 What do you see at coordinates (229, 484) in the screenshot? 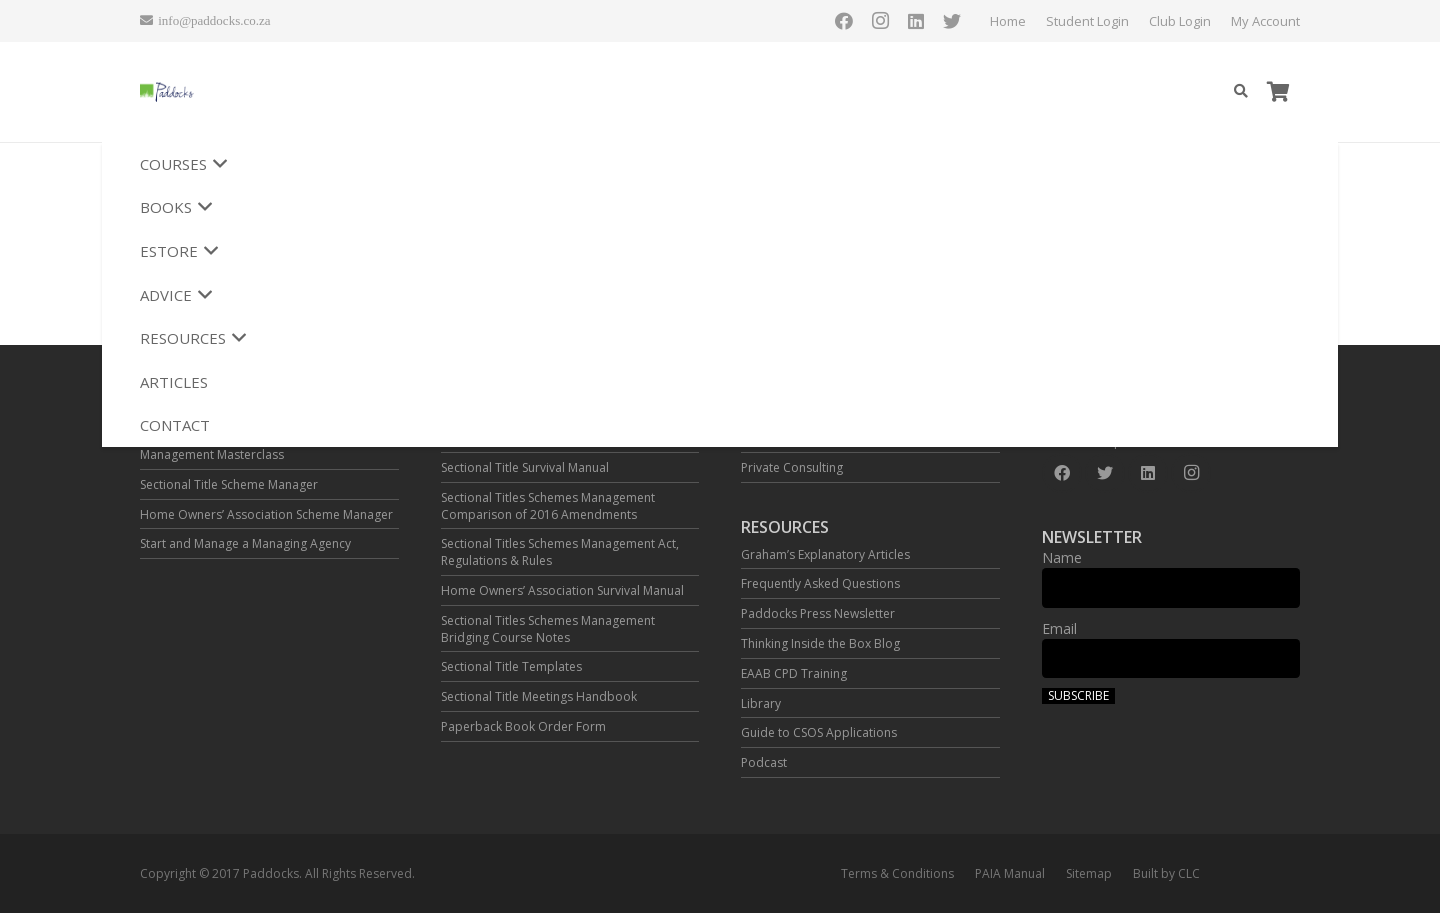
I see `Sectional Title Scheme Manager` at bounding box center [229, 484].